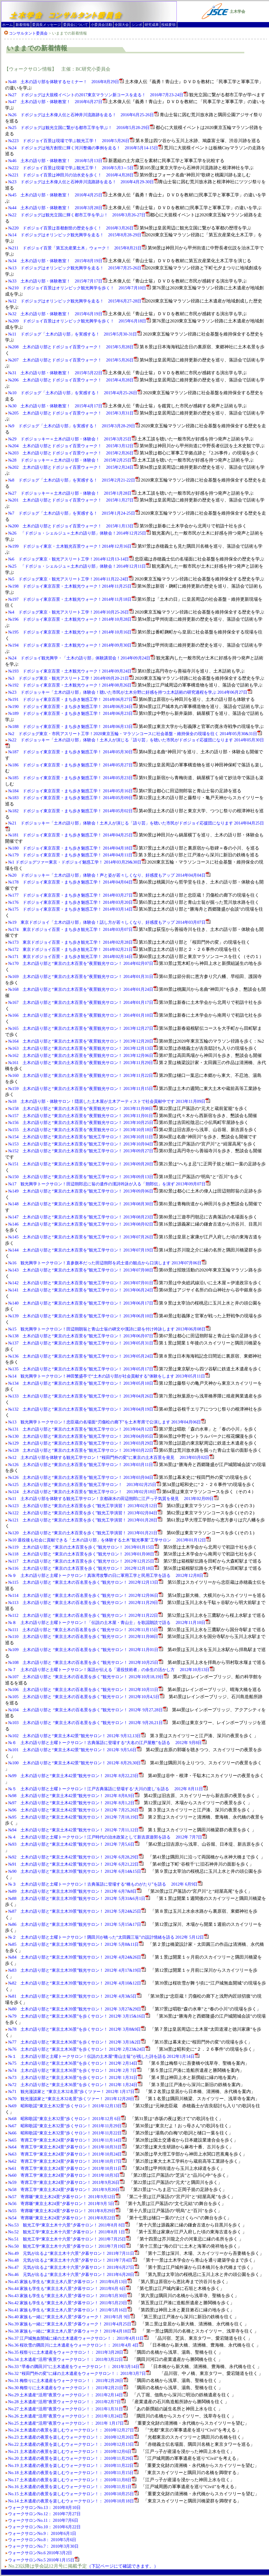 Image resolution: width=269 pixels, height=2576 pixels. What do you see at coordinates (77, 1924) in the screenshot?
I see `№86 土木の語り部と“東京土木39景”観光サロン！ 2012年 5月15&17日` at bounding box center [77, 1924].